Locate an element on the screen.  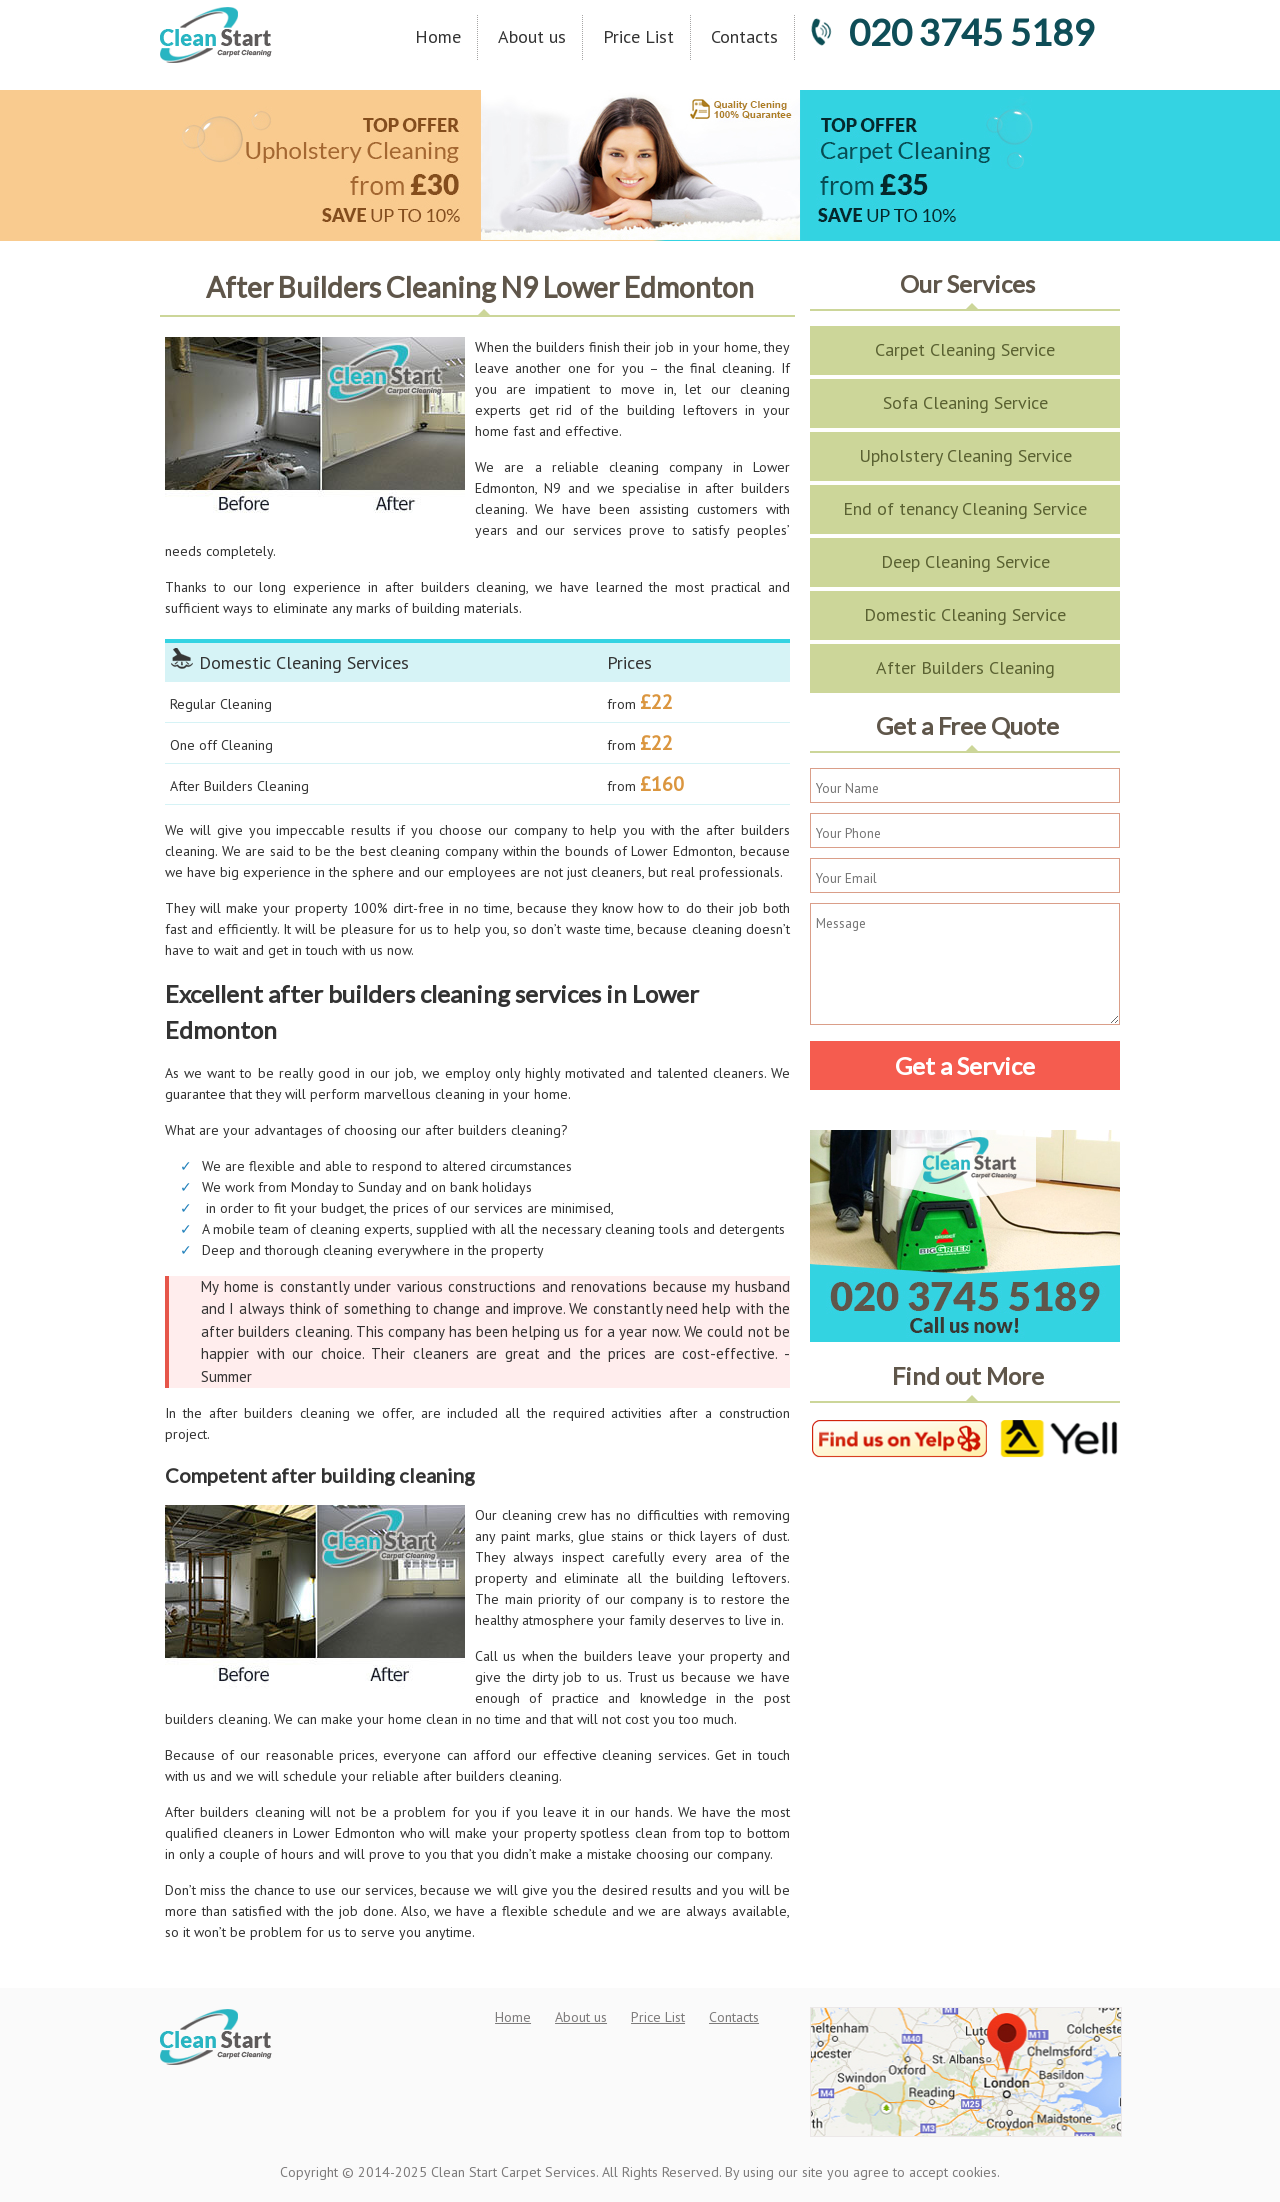
020 3745 5189 is located at coordinates (952, 32).